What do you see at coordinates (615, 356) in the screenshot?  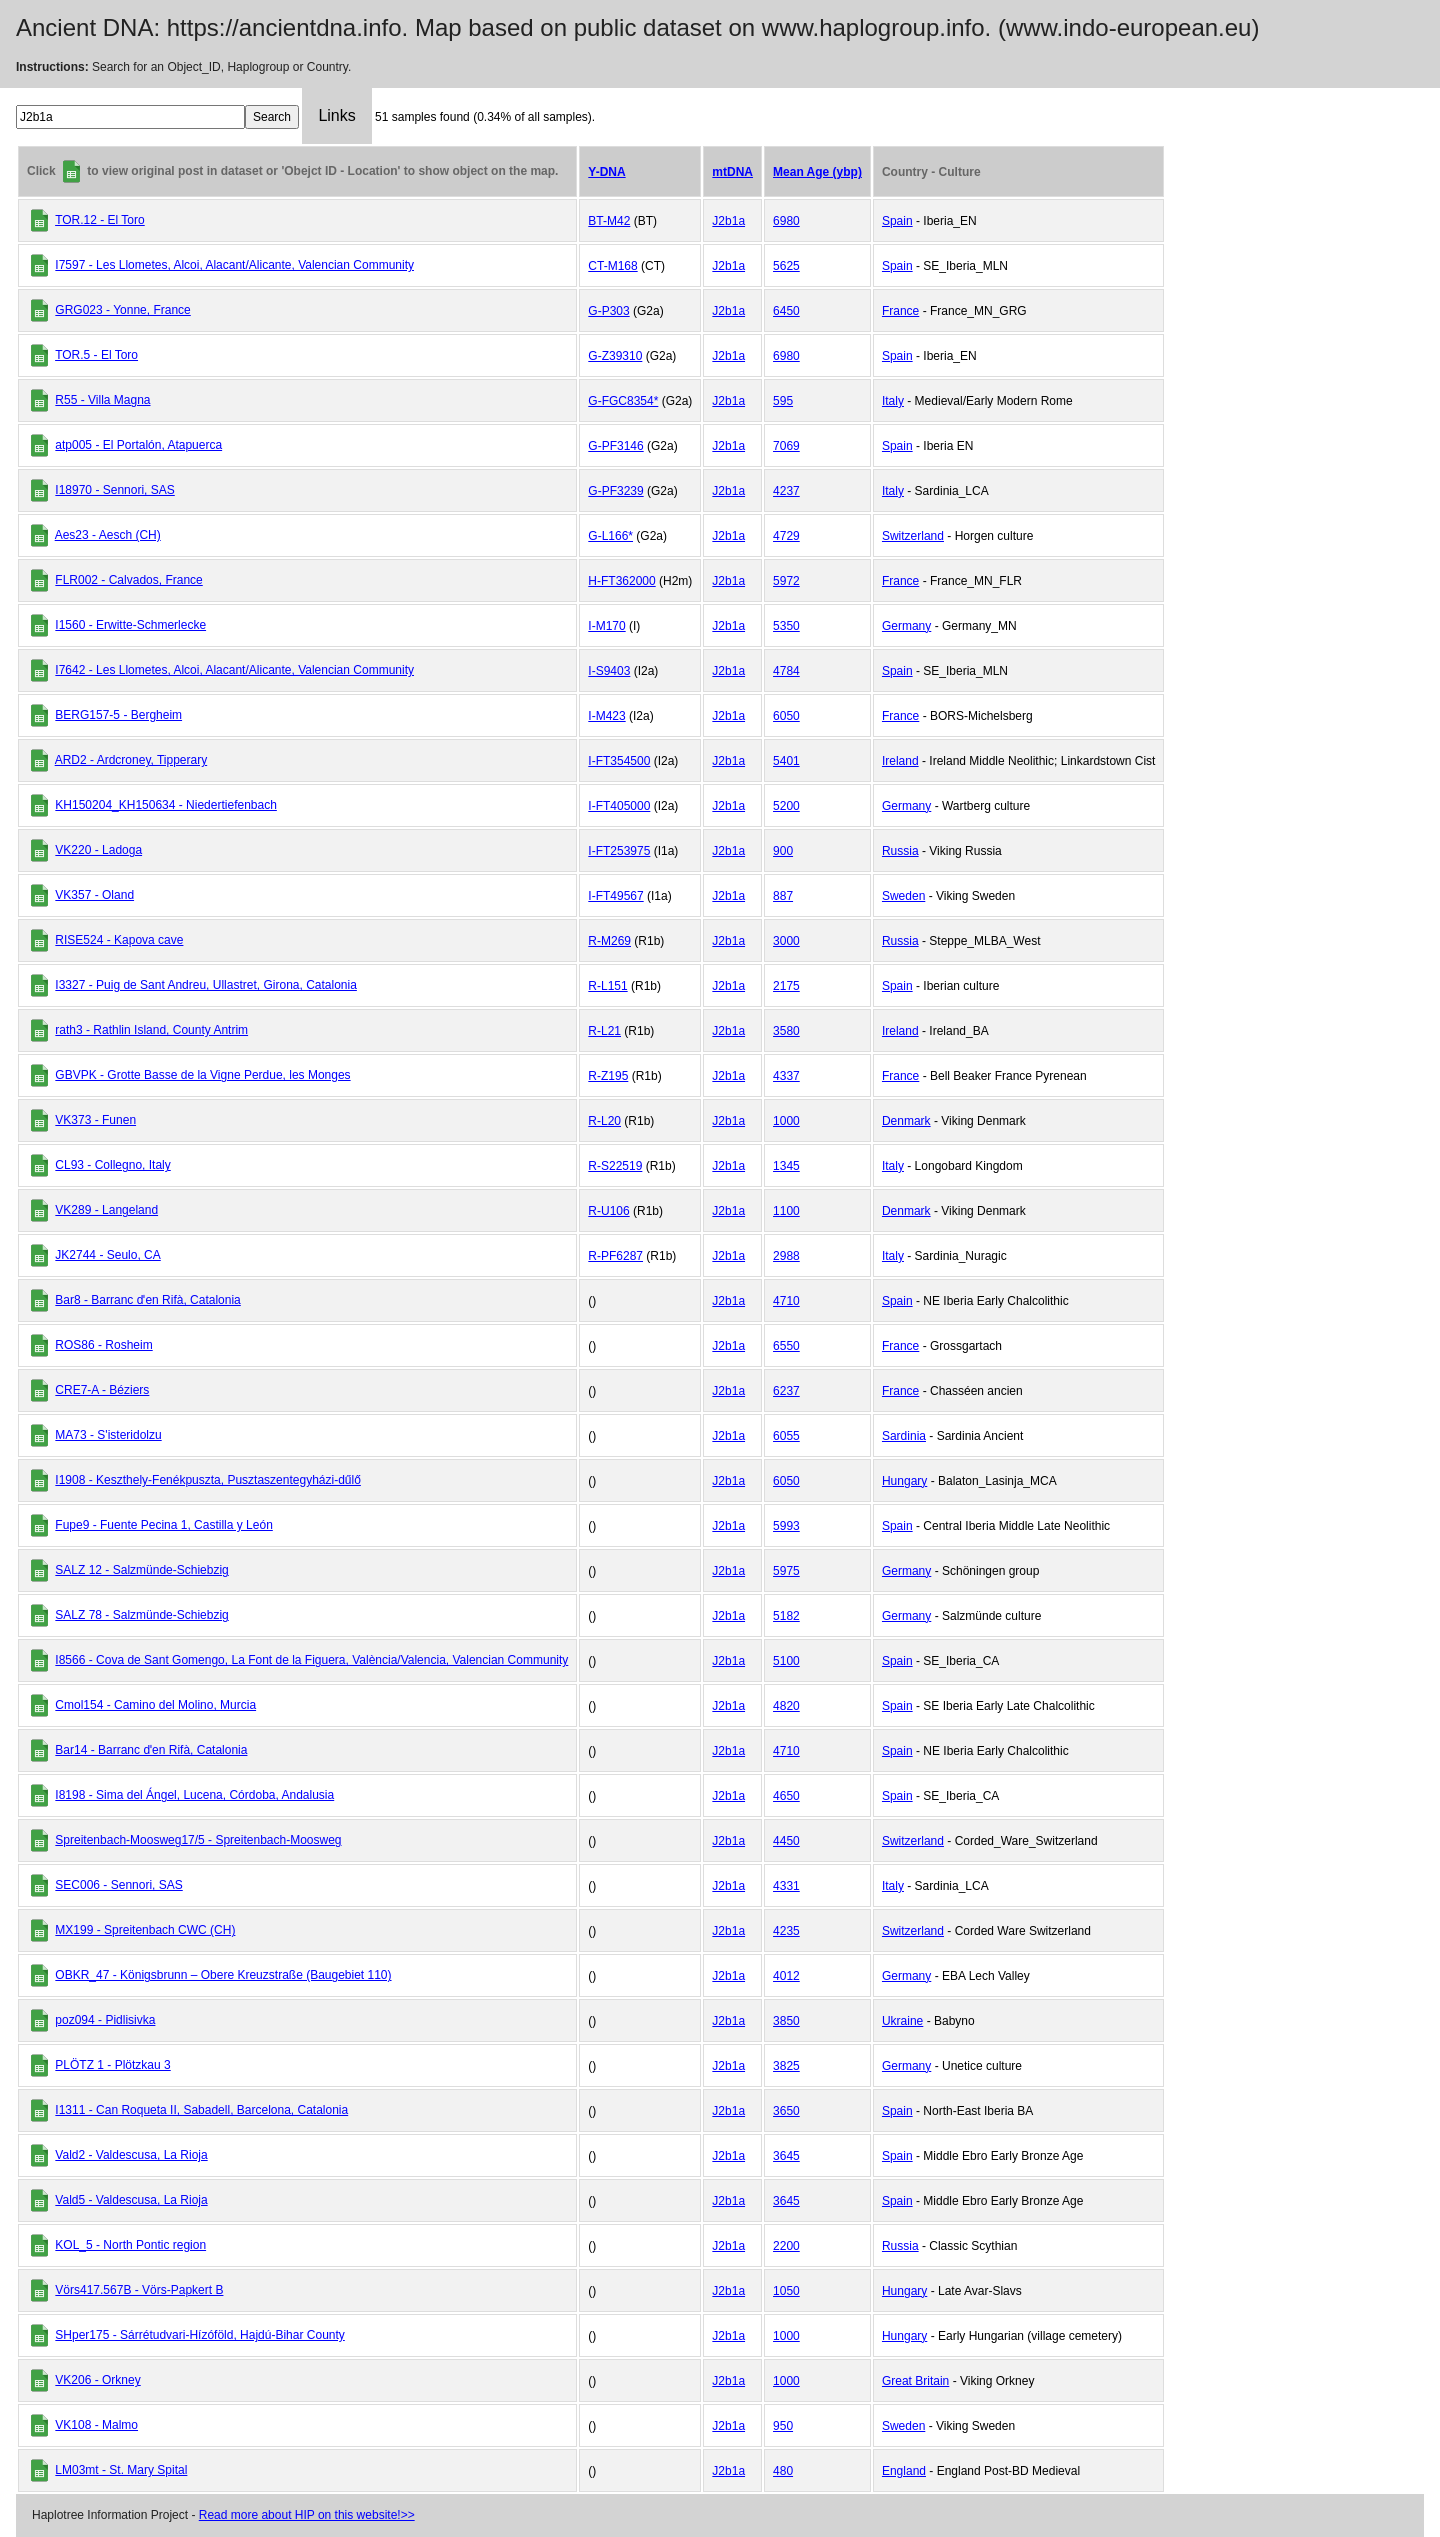 I see `G-Z39310` at bounding box center [615, 356].